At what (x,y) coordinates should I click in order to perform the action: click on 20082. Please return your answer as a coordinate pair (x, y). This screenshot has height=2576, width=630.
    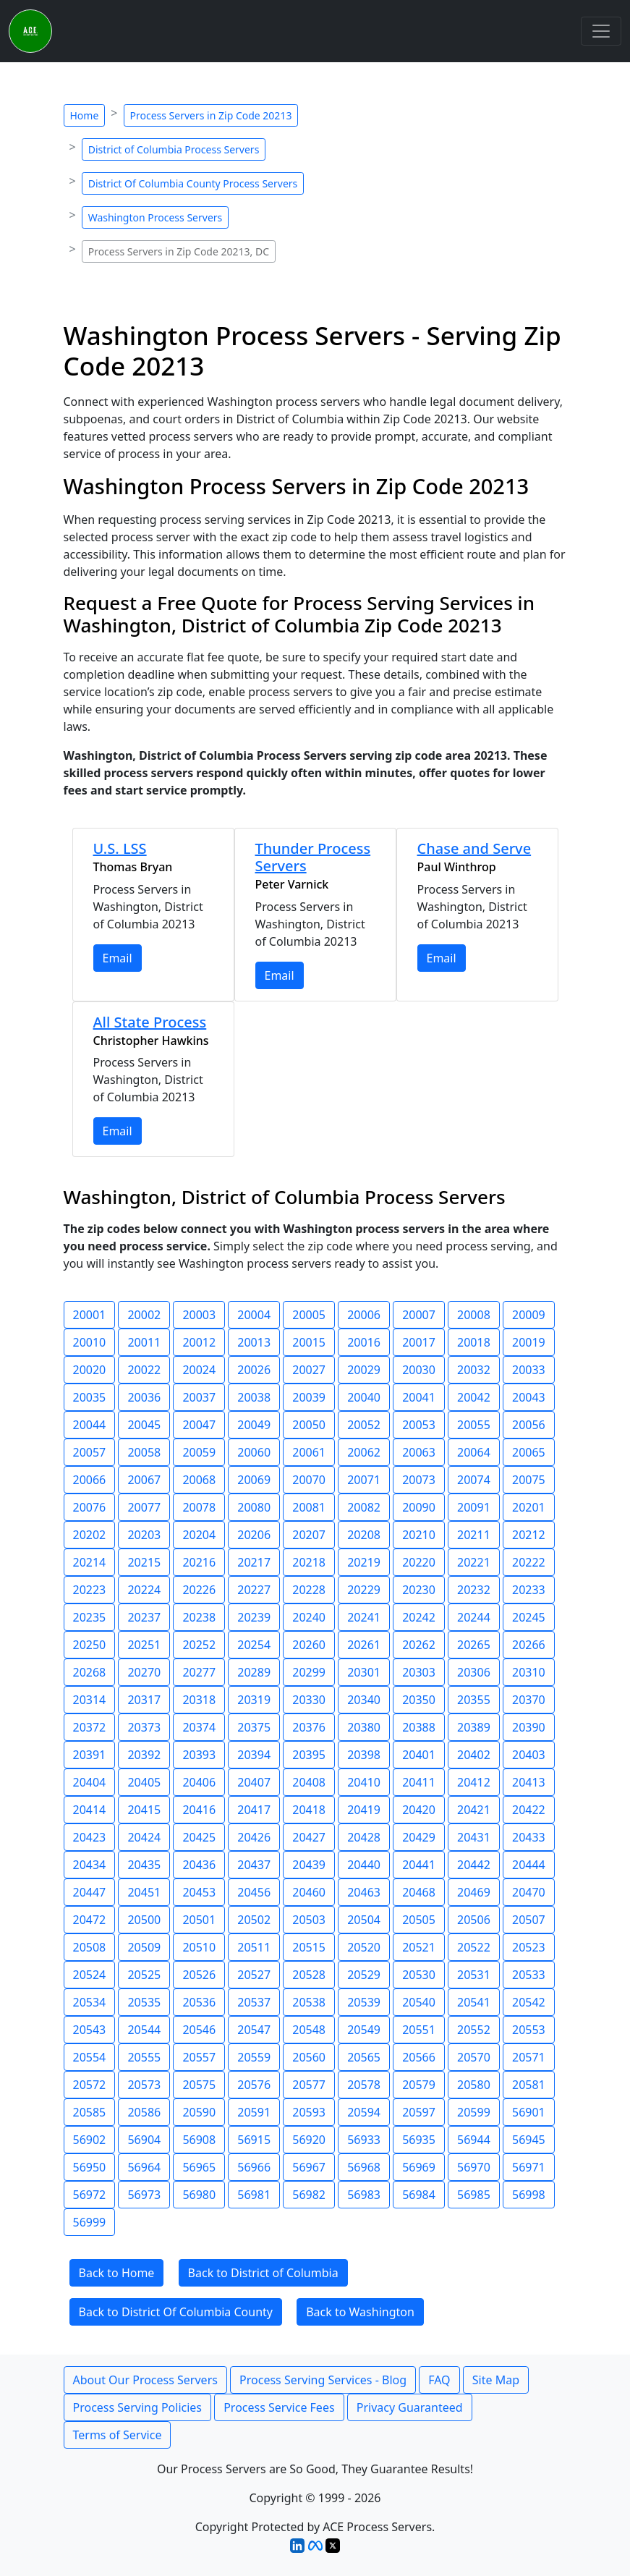
    Looking at the image, I should click on (363, 1507).